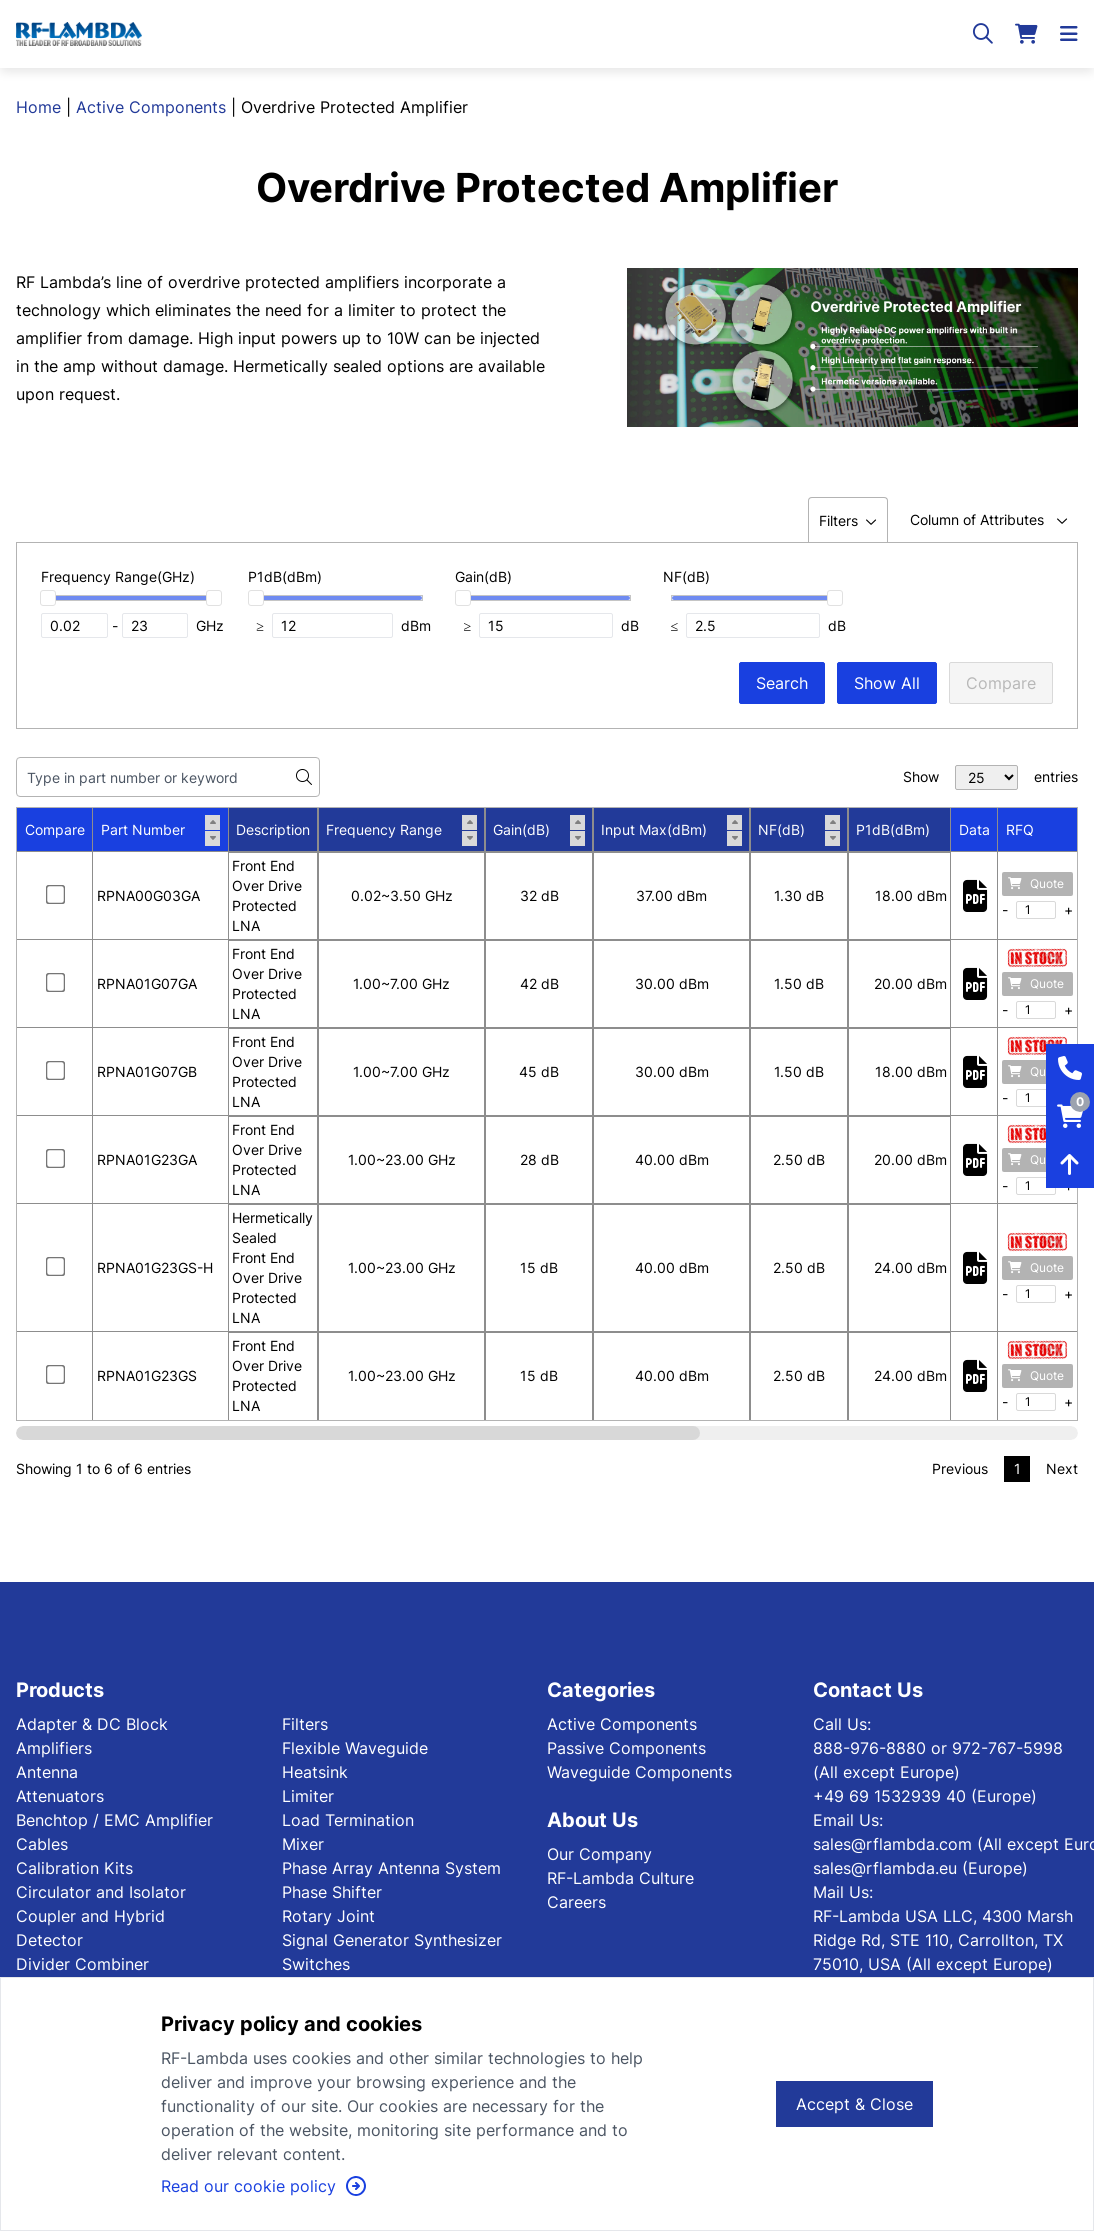 Image resolution: width=1094 pixels, height=2231 pixels. What do you see at coordinates (599, 1854) in the screenshot?
I see `Our Company` at bounding box center [599, 1854].